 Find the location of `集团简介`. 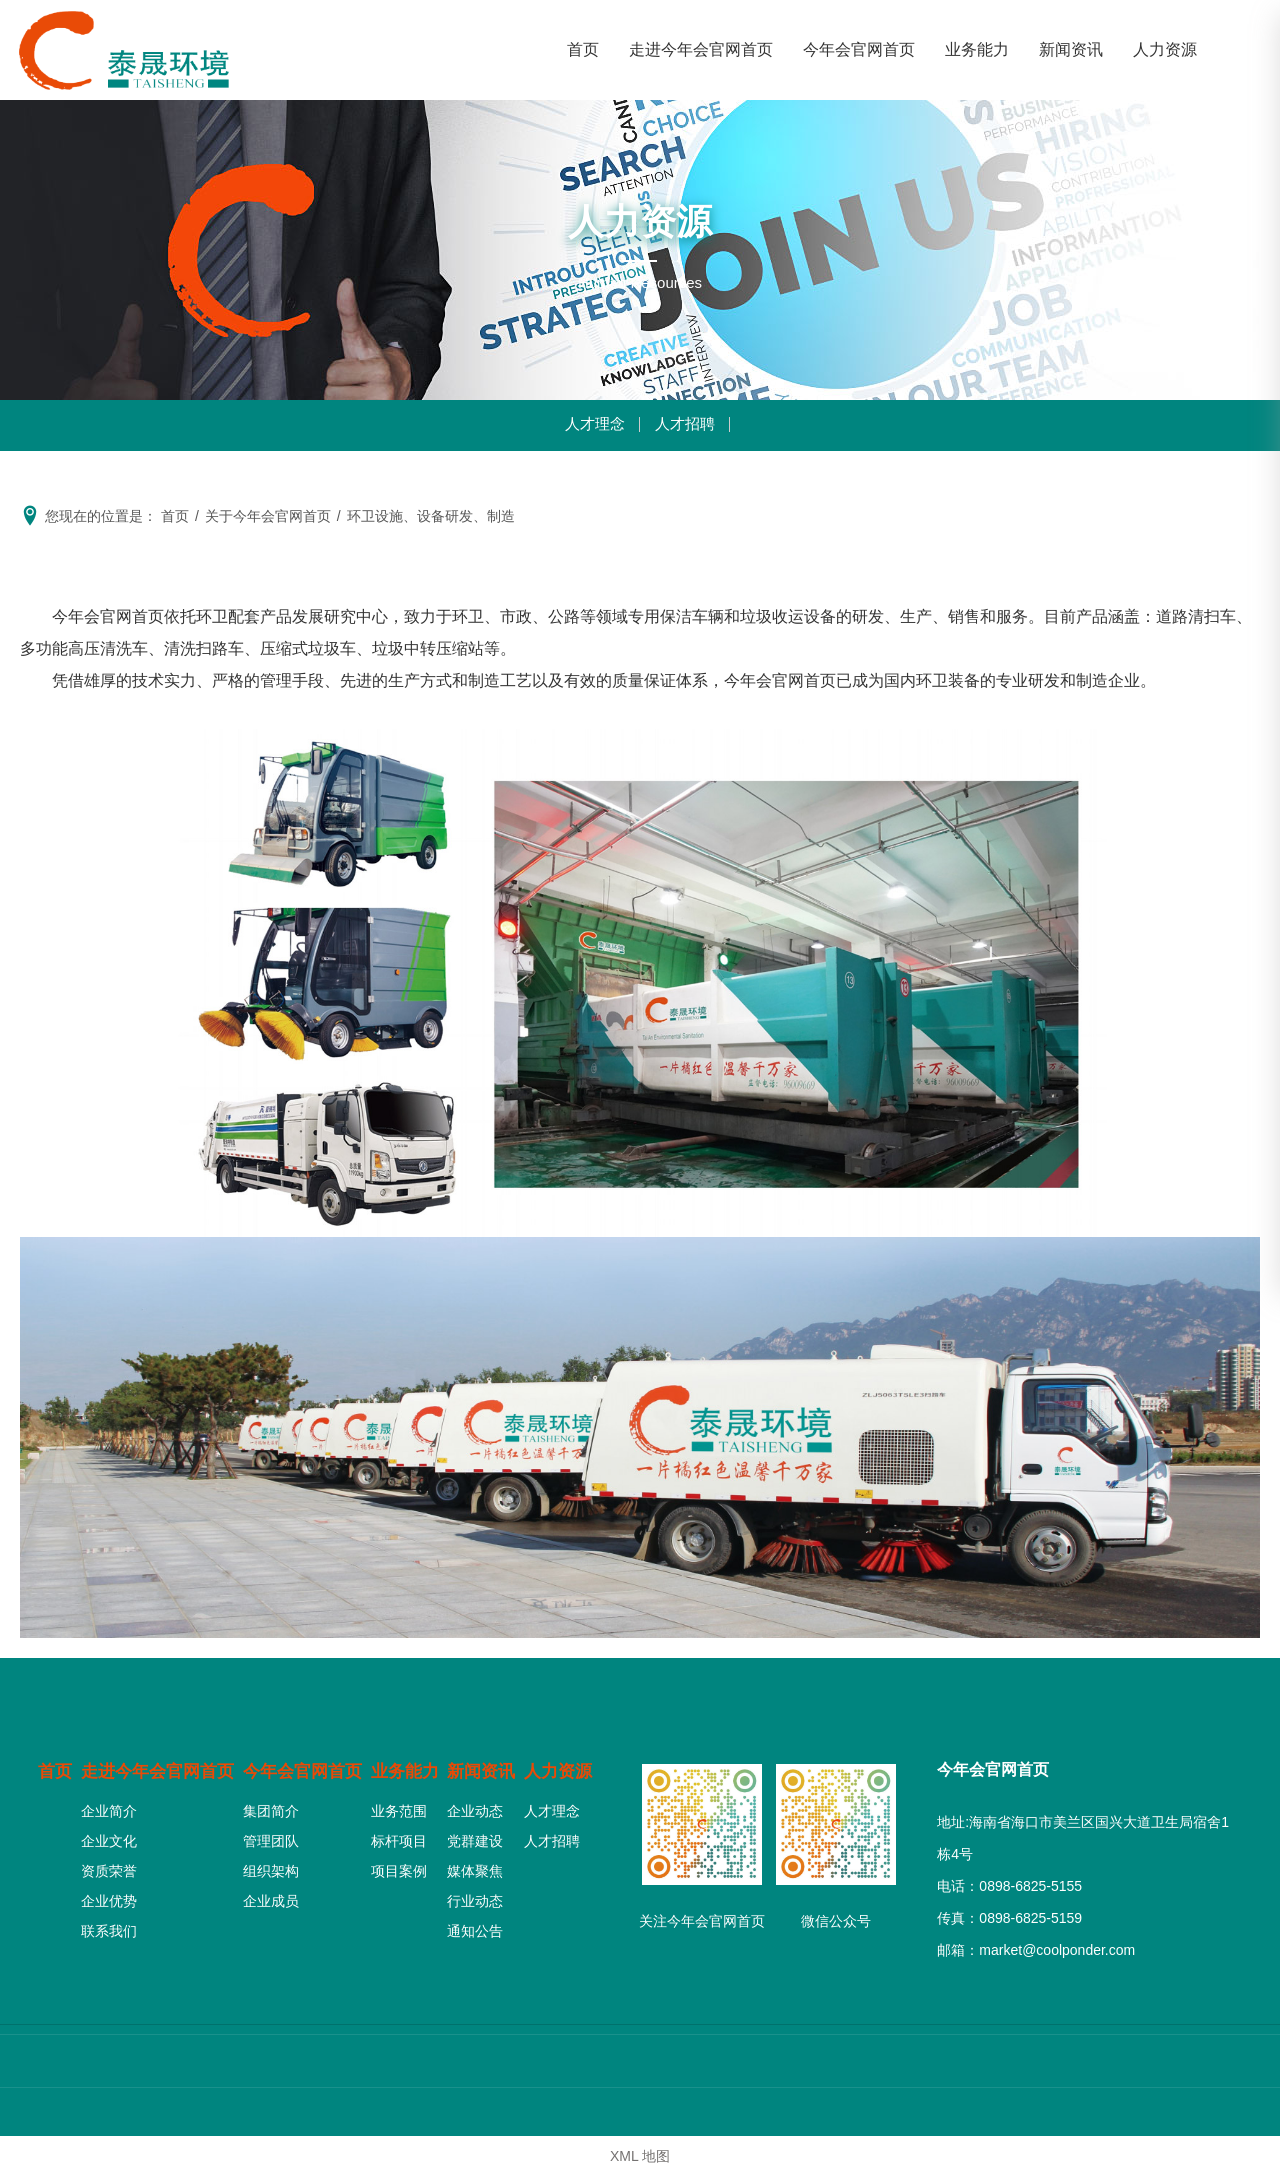

集团简介 is located at coordinates (272, 1805).